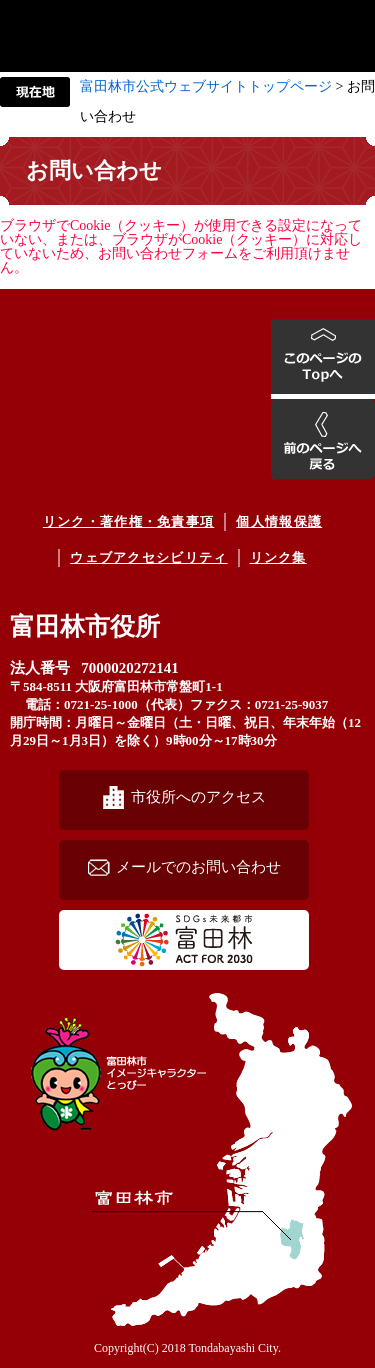 The image size is (375, 1368). I want to click on 個人情報保護, so click(279, 521).